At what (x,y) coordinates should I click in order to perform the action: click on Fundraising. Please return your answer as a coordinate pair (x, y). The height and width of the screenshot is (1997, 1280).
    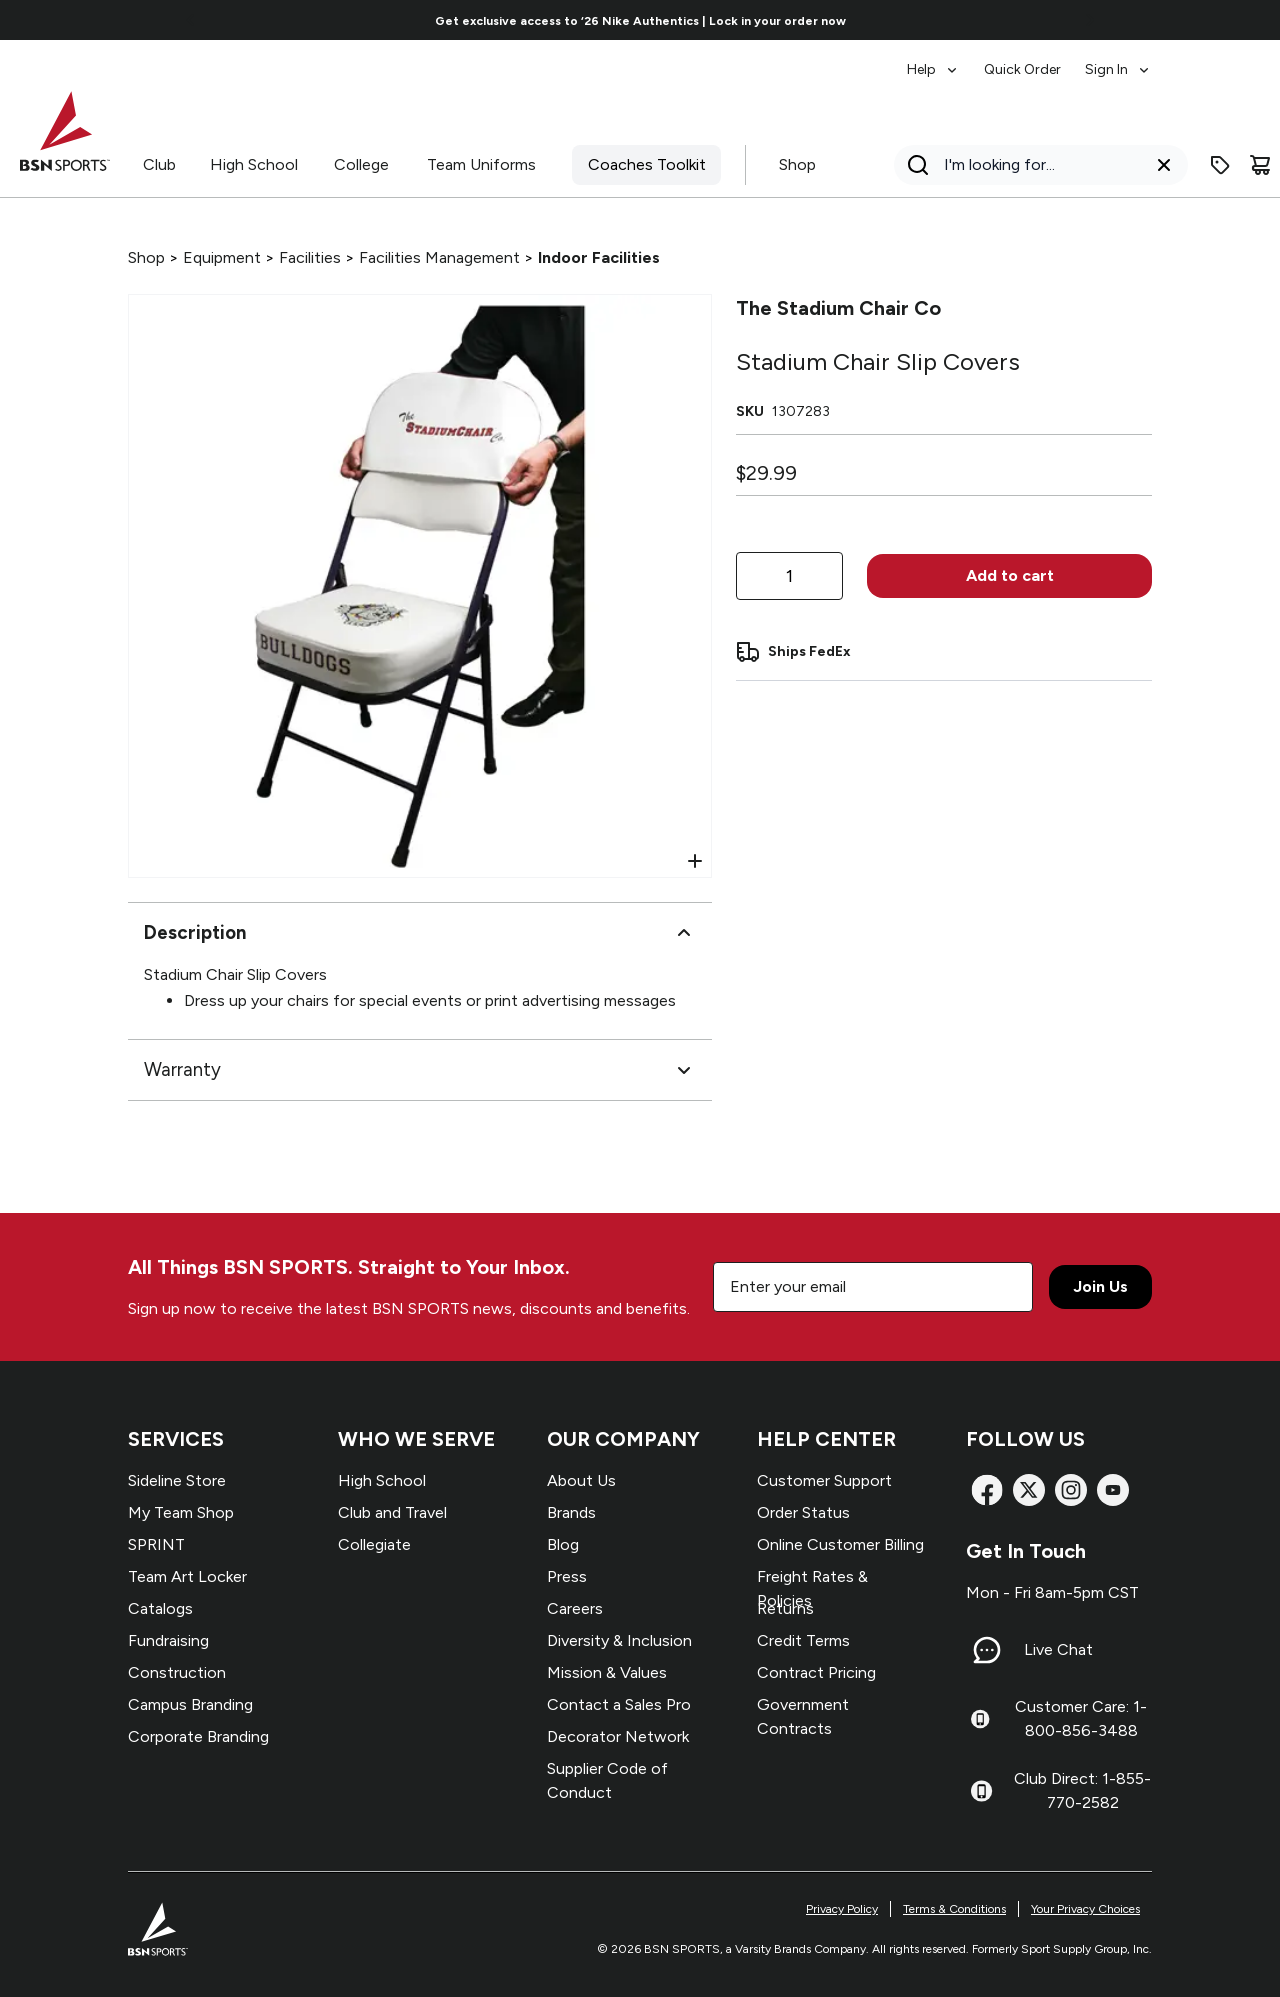
    Looking at the image, I should click on (168, 1640).